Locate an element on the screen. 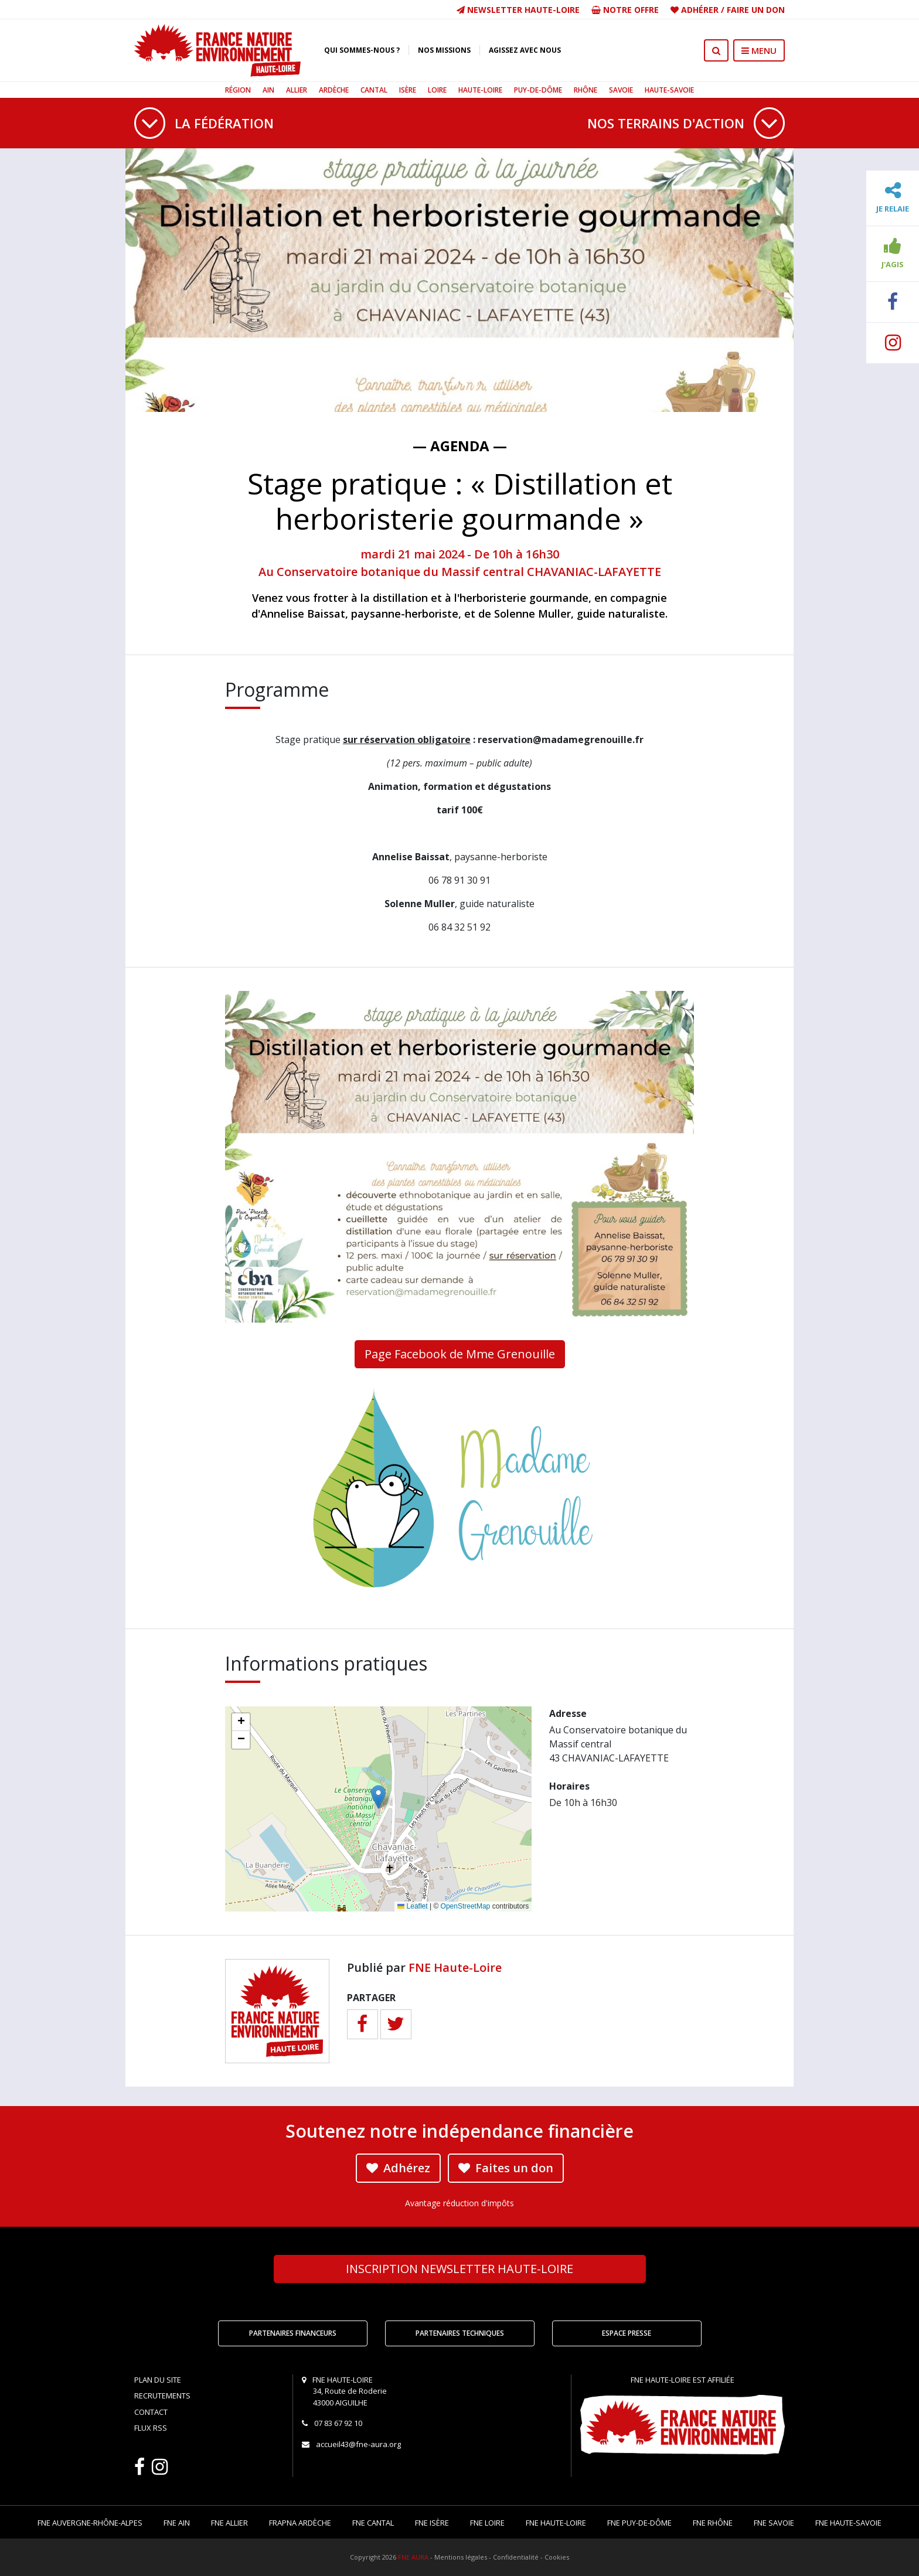  Adhérer is located at coordinates (700, 9).